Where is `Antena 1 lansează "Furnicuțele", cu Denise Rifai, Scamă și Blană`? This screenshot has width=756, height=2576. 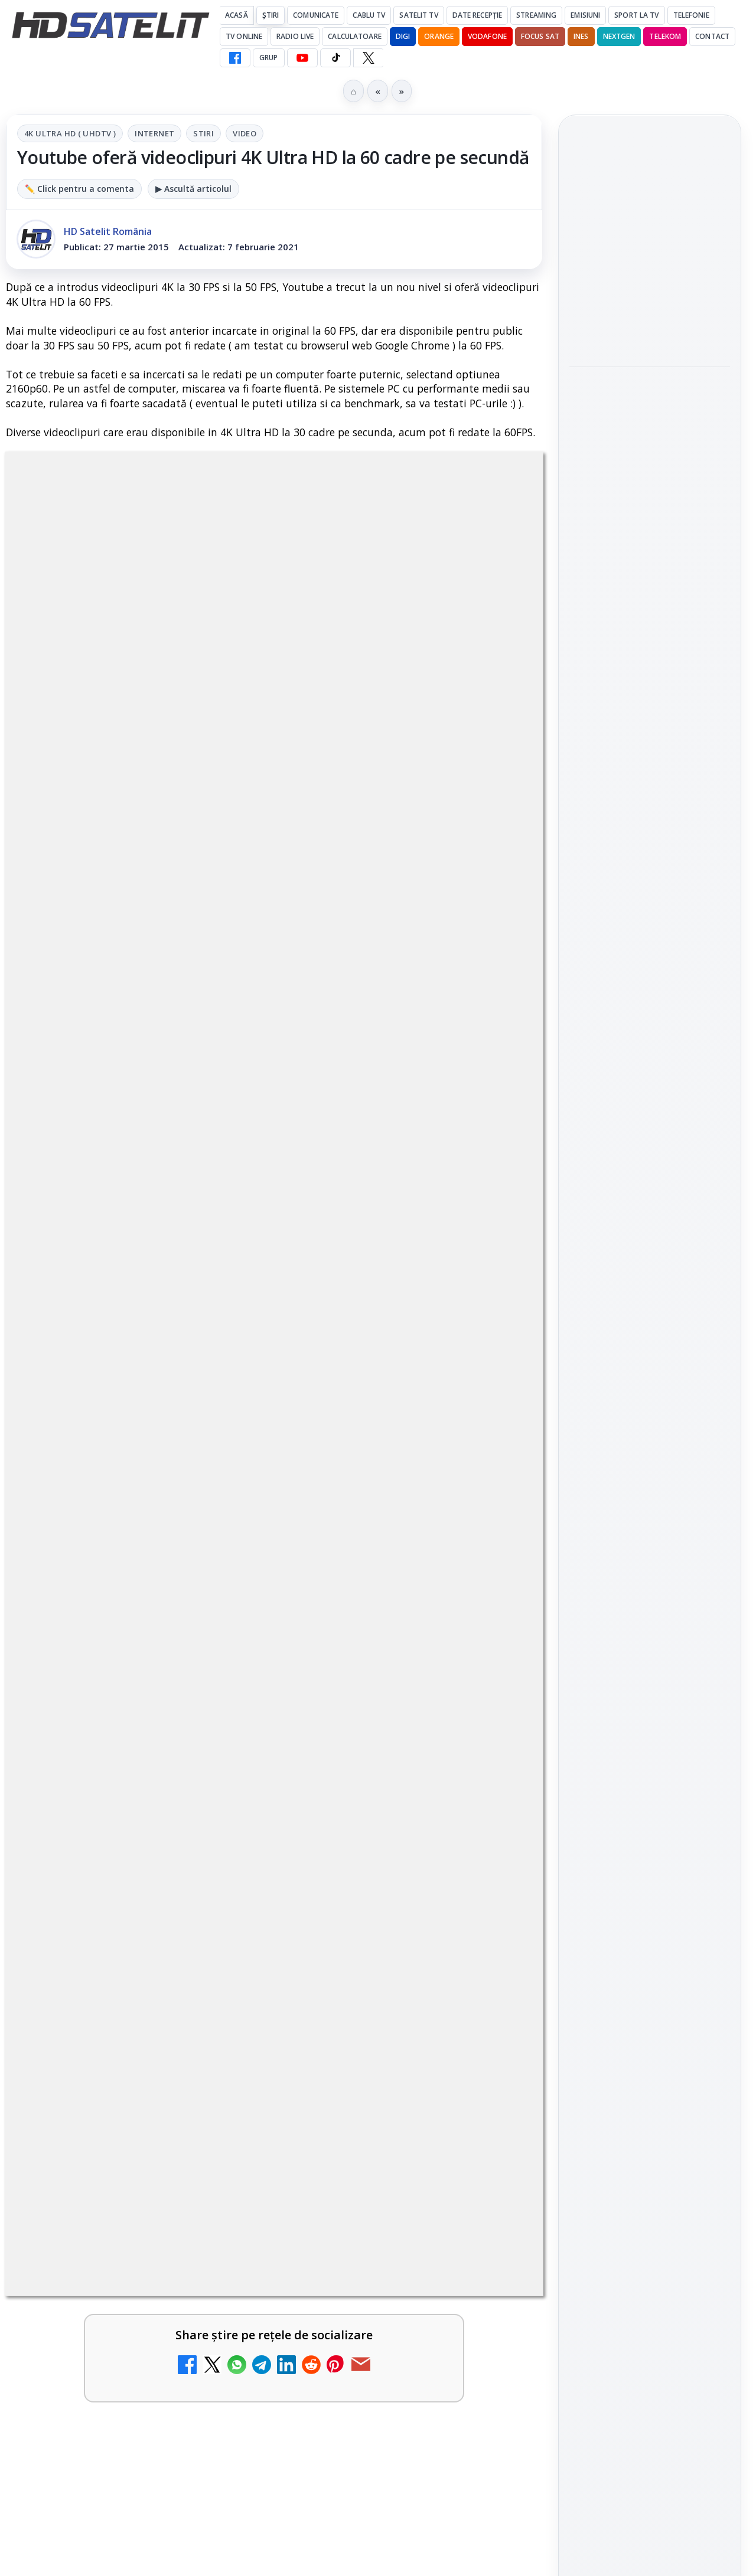
Antena 1 lansează "Furnicuțele", cu Denise Rifai, Scamă și Blană is located at coordinates (109, 1672).